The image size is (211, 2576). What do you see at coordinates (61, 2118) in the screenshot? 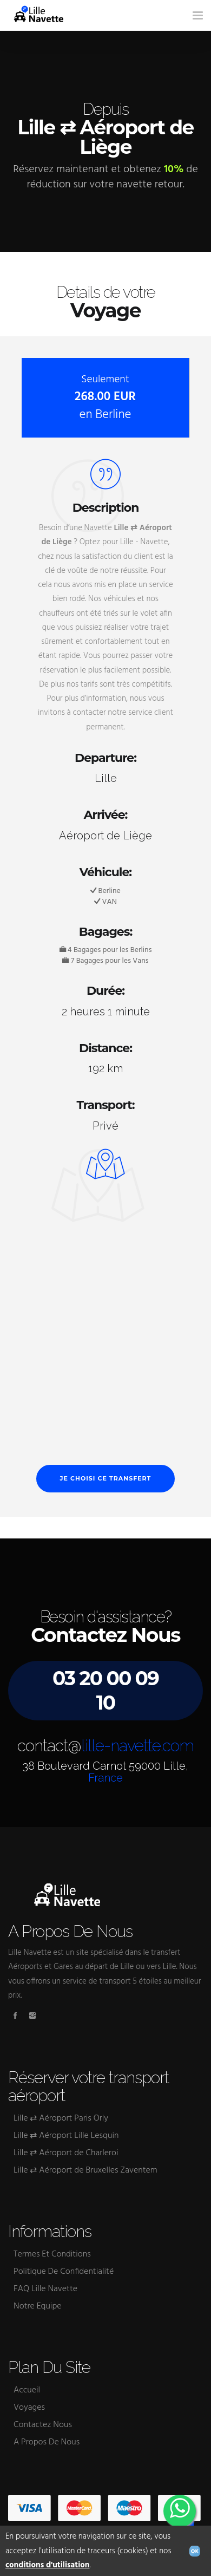
I see `Lille ⇄ Aéroport Paris Orly` at bounding box center [61, 2118].